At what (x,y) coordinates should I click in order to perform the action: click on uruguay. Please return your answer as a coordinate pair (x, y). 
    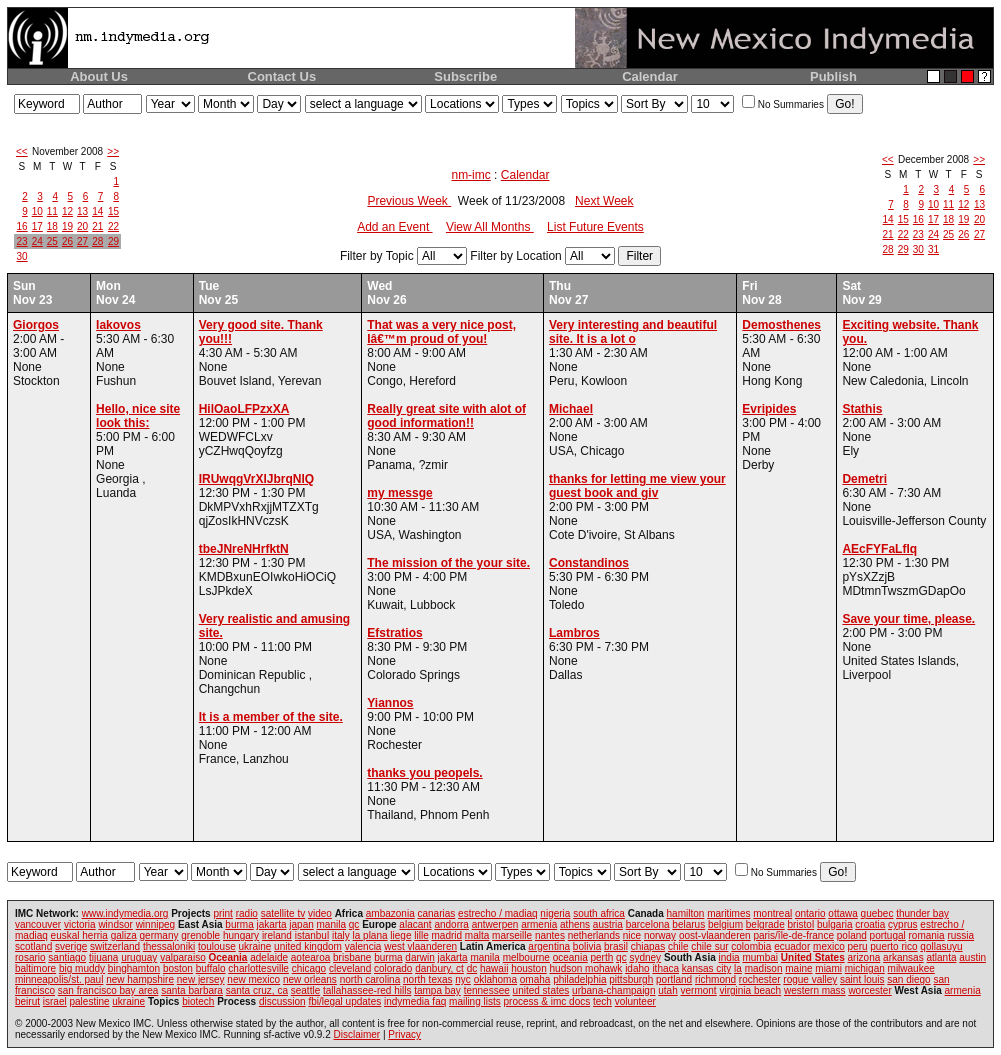
    Looking at the image, I should click on (139, 957).